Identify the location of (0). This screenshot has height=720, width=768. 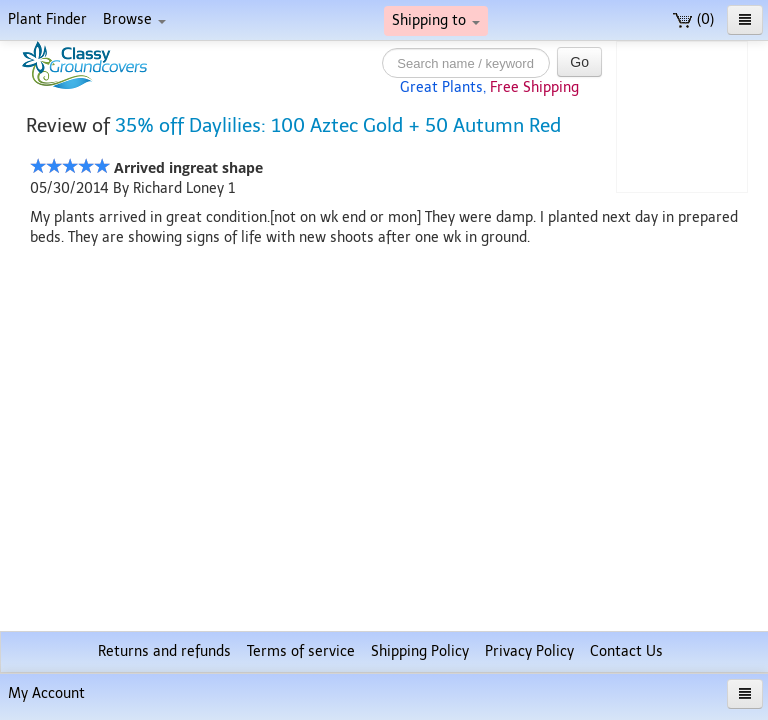
(693, 19).